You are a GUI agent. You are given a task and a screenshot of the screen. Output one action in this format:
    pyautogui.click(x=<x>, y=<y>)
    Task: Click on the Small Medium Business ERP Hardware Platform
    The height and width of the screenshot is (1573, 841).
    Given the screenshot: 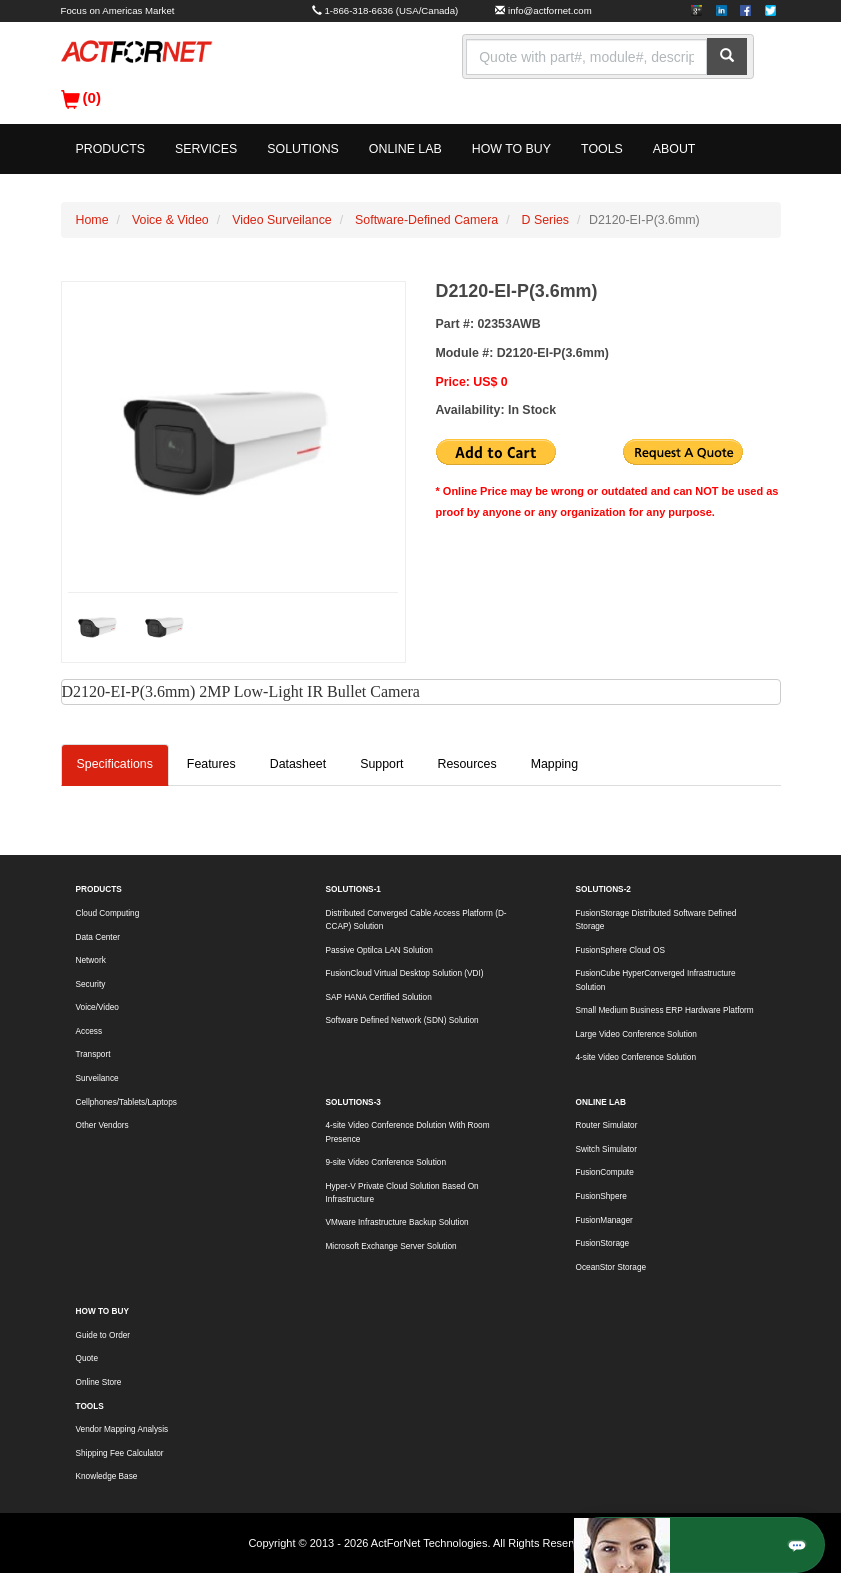 What is the action you would take?
    pyautogui.click(x=665, y=1010)
    